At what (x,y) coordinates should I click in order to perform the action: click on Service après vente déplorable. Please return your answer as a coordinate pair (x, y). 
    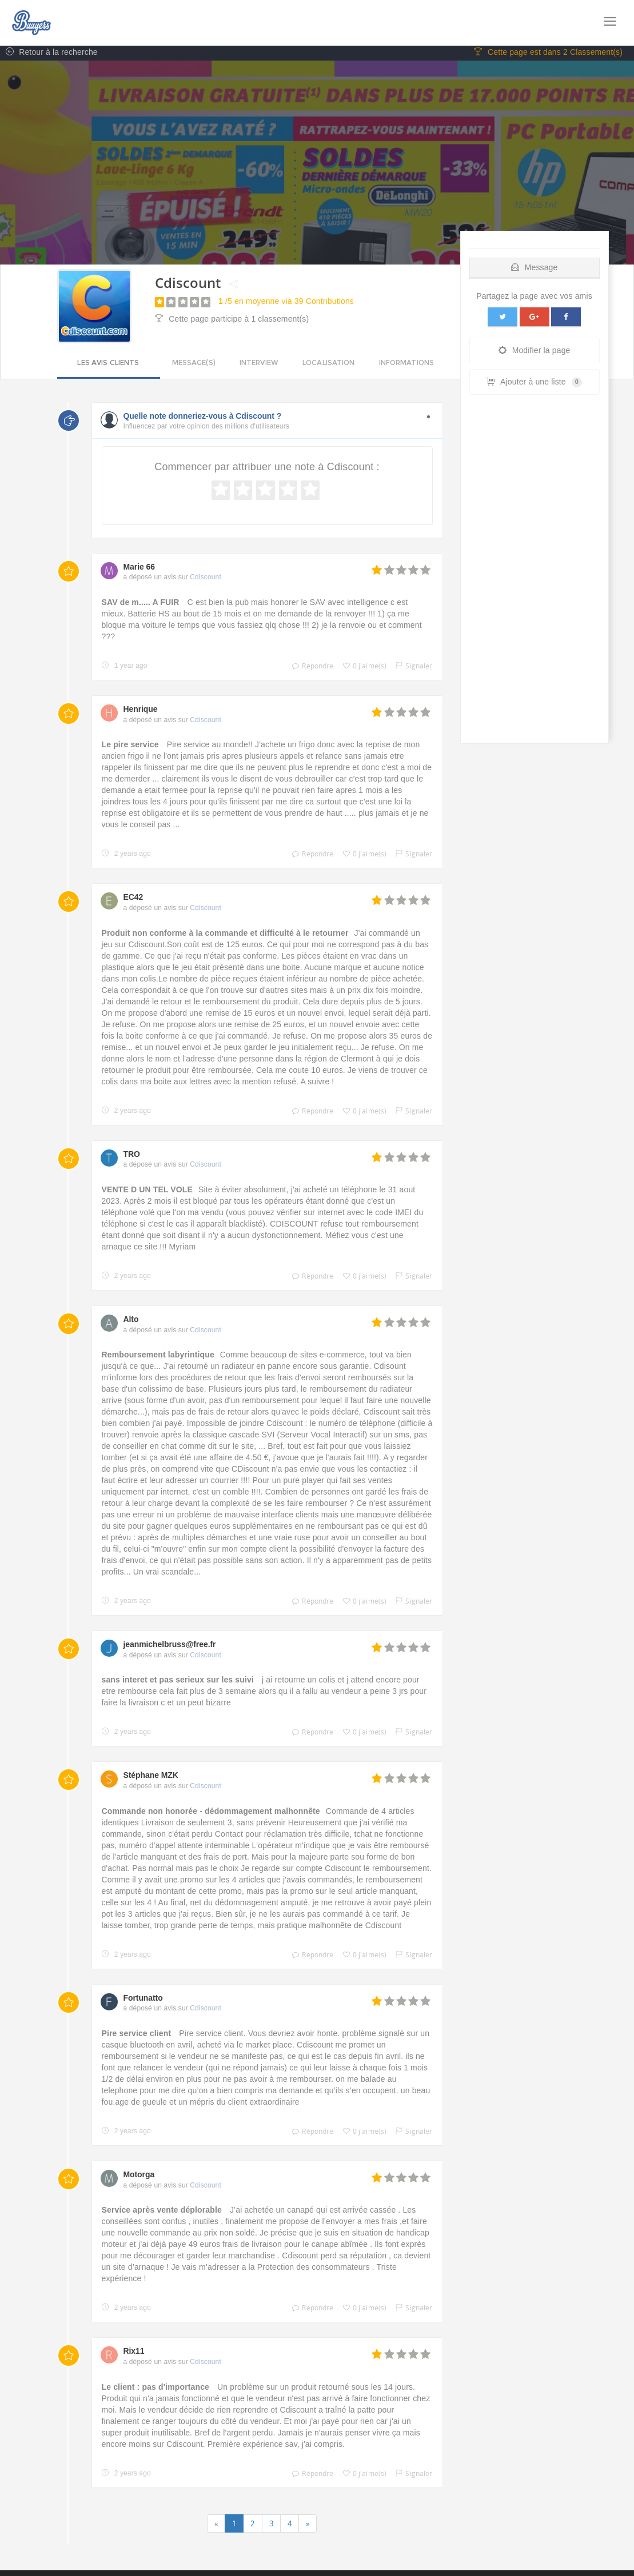
    Looking at the image, I should click on (163, 2212).